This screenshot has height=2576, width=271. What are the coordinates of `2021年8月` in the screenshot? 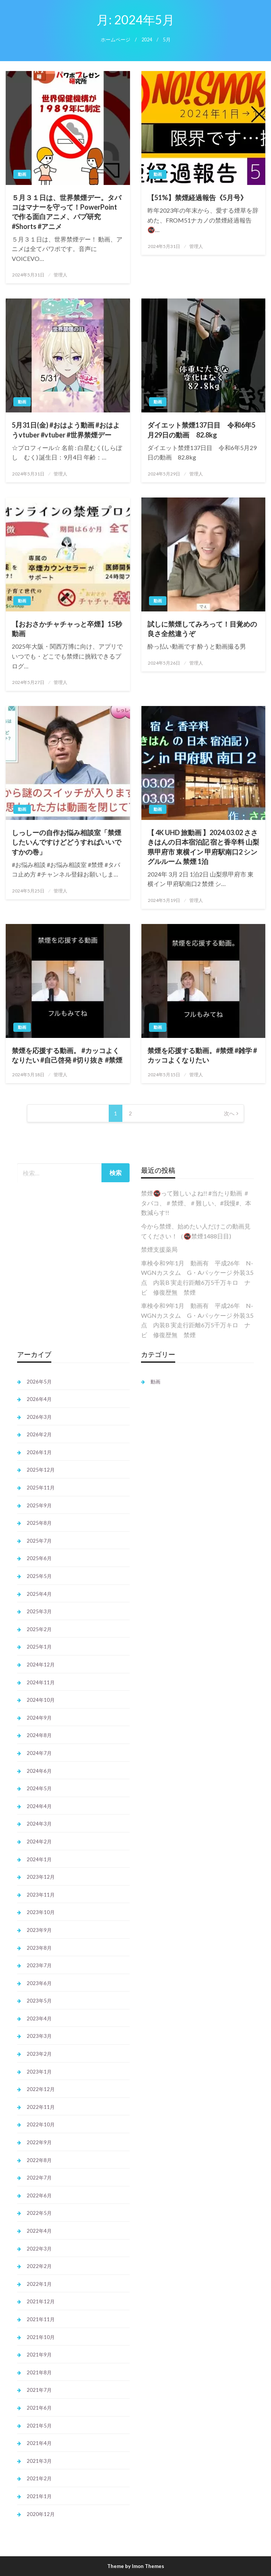 It's located at (39, 2372).